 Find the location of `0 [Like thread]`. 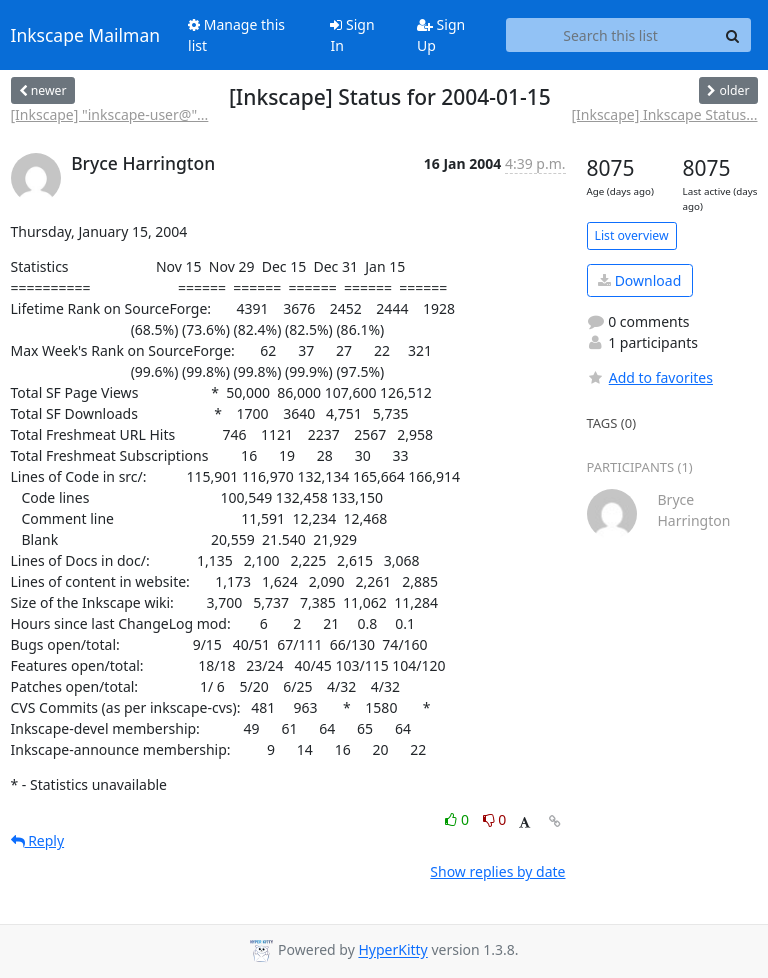

0 [Like thread] is located at coordinates (458, 819).